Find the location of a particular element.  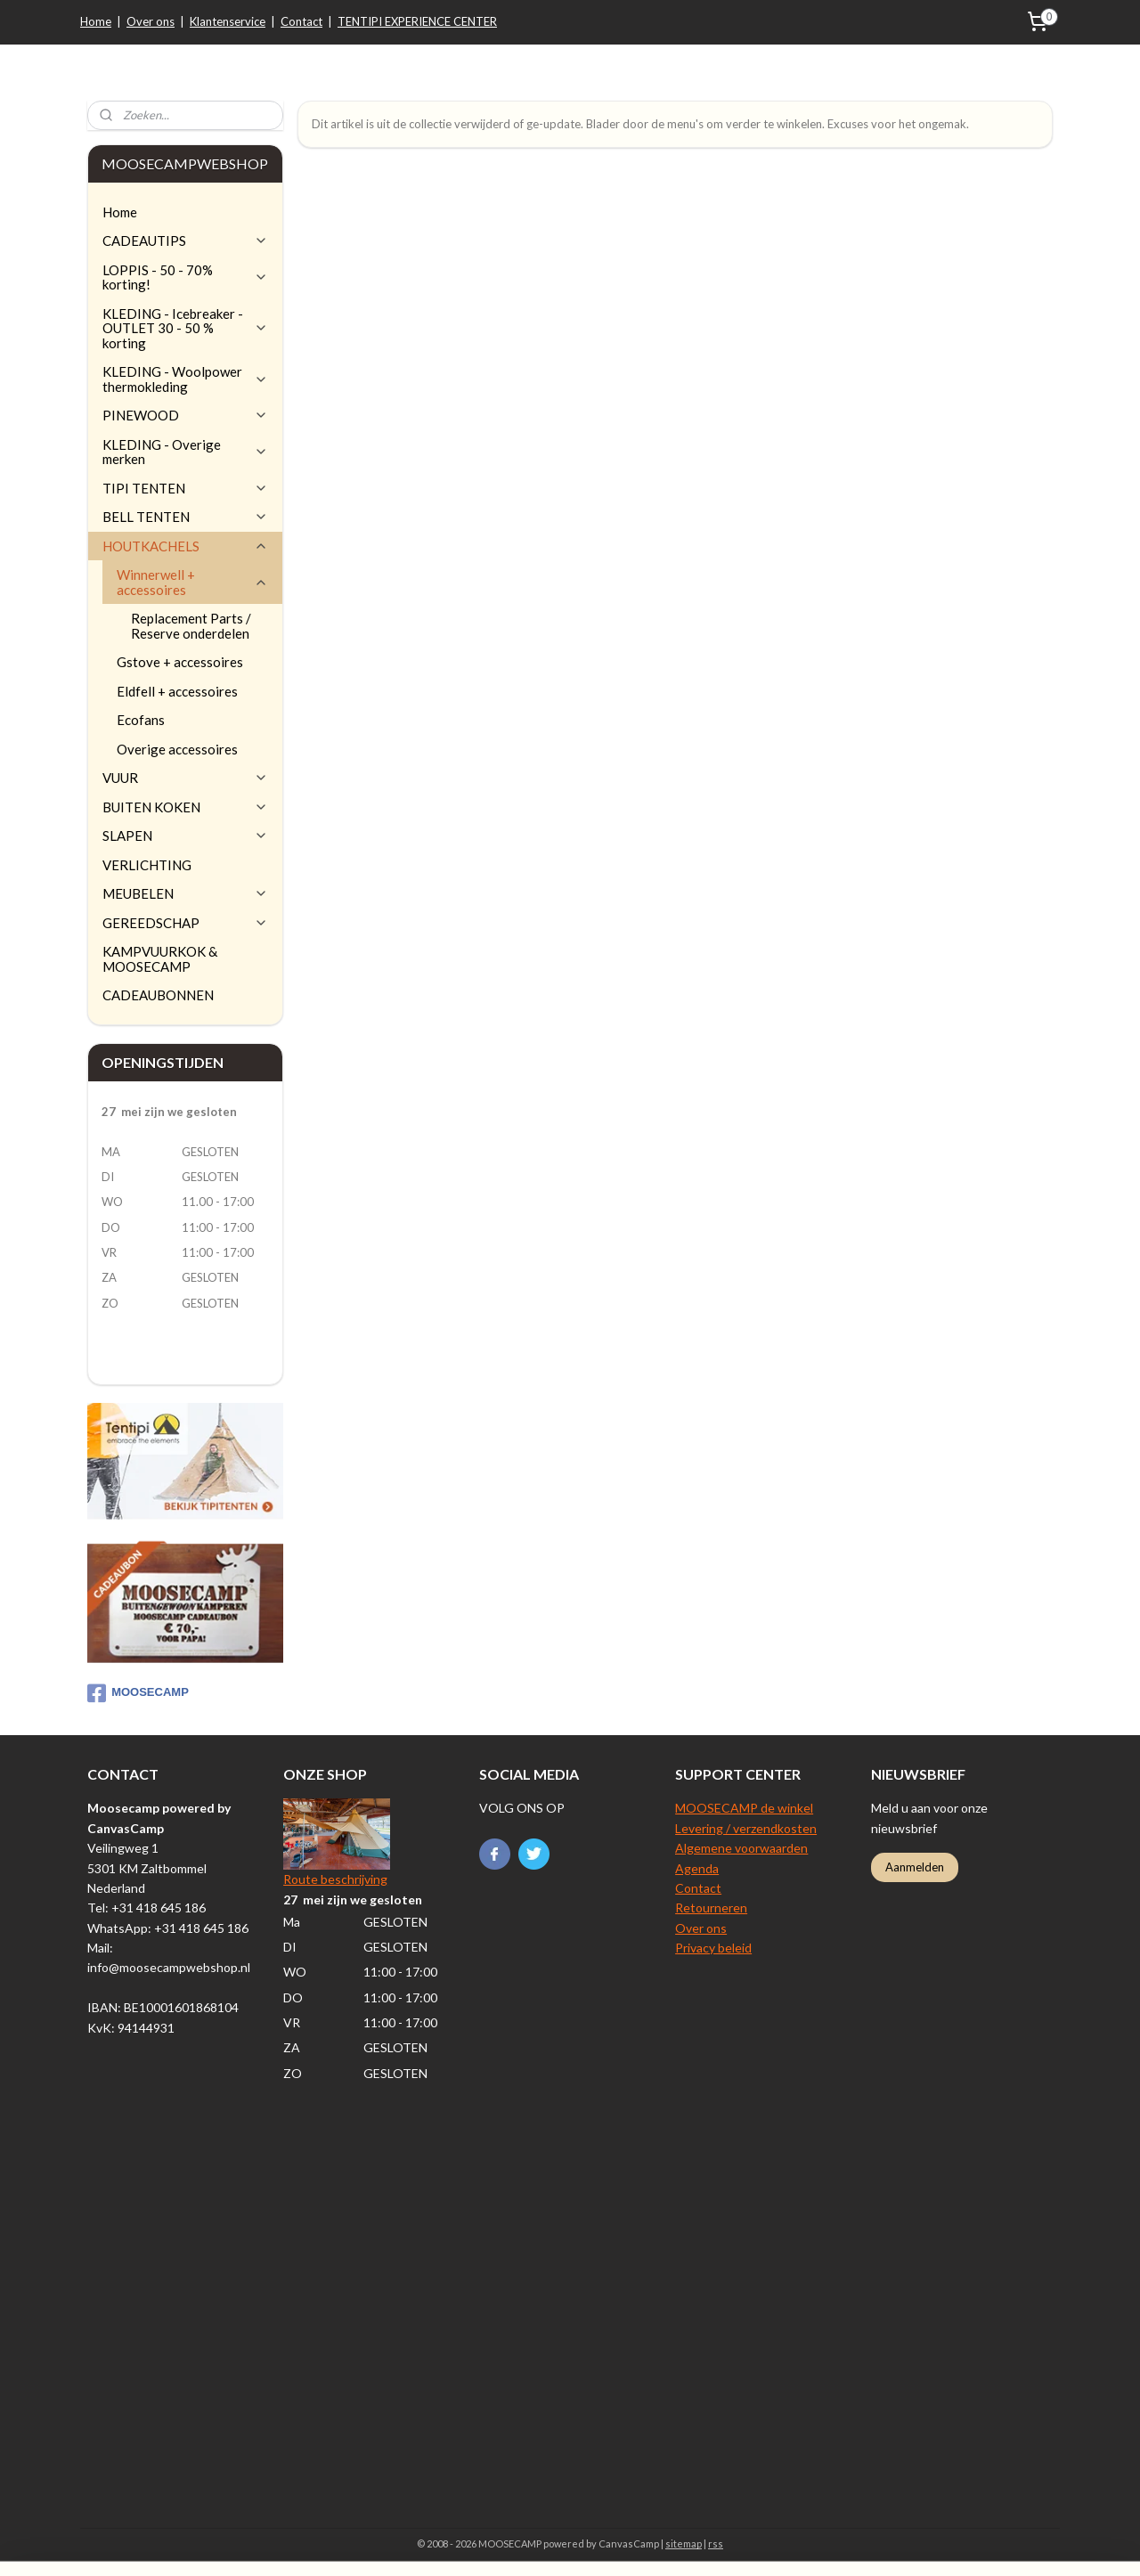

SLAPEN is located at coordinates (184, 835).